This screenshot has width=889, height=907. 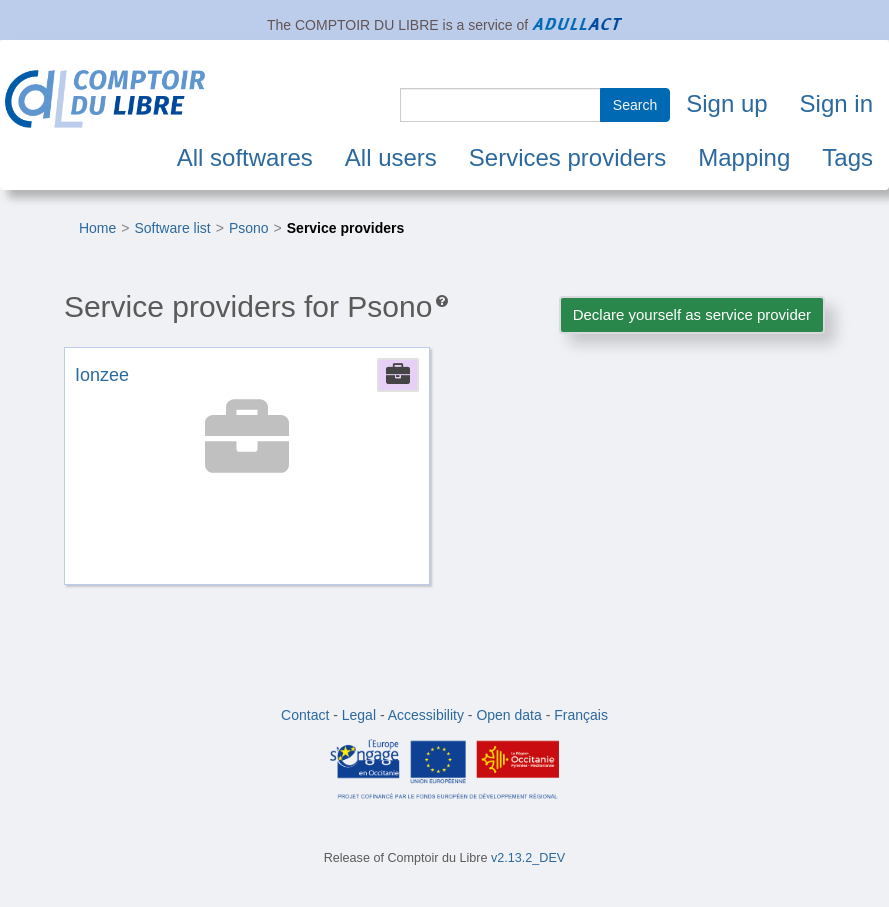 I want to click on Services providers, so click(x=567, y=157).